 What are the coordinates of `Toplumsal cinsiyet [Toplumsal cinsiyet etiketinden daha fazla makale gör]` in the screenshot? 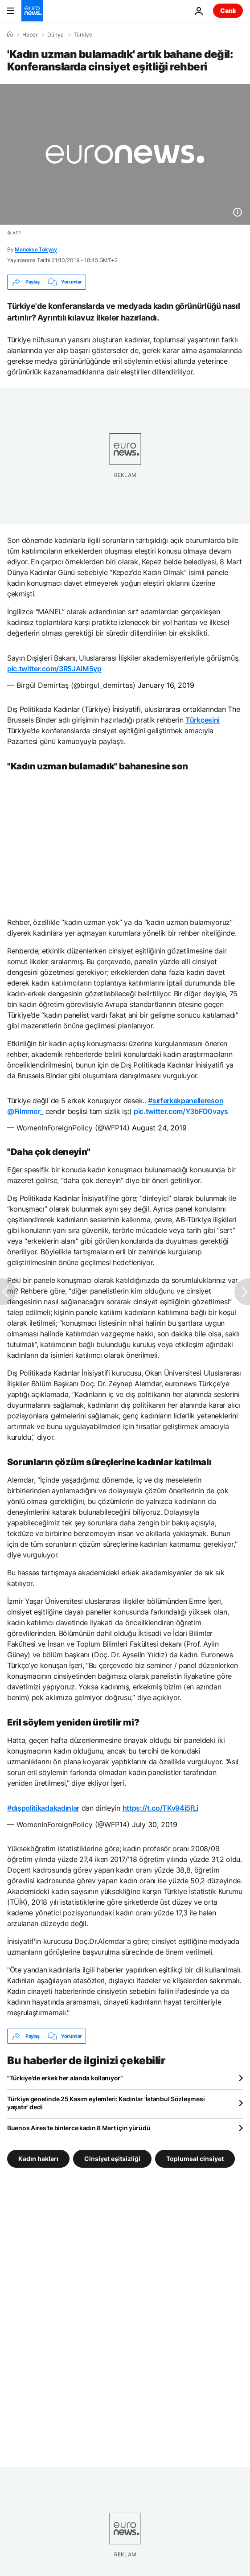 It's located at (195, 2158).